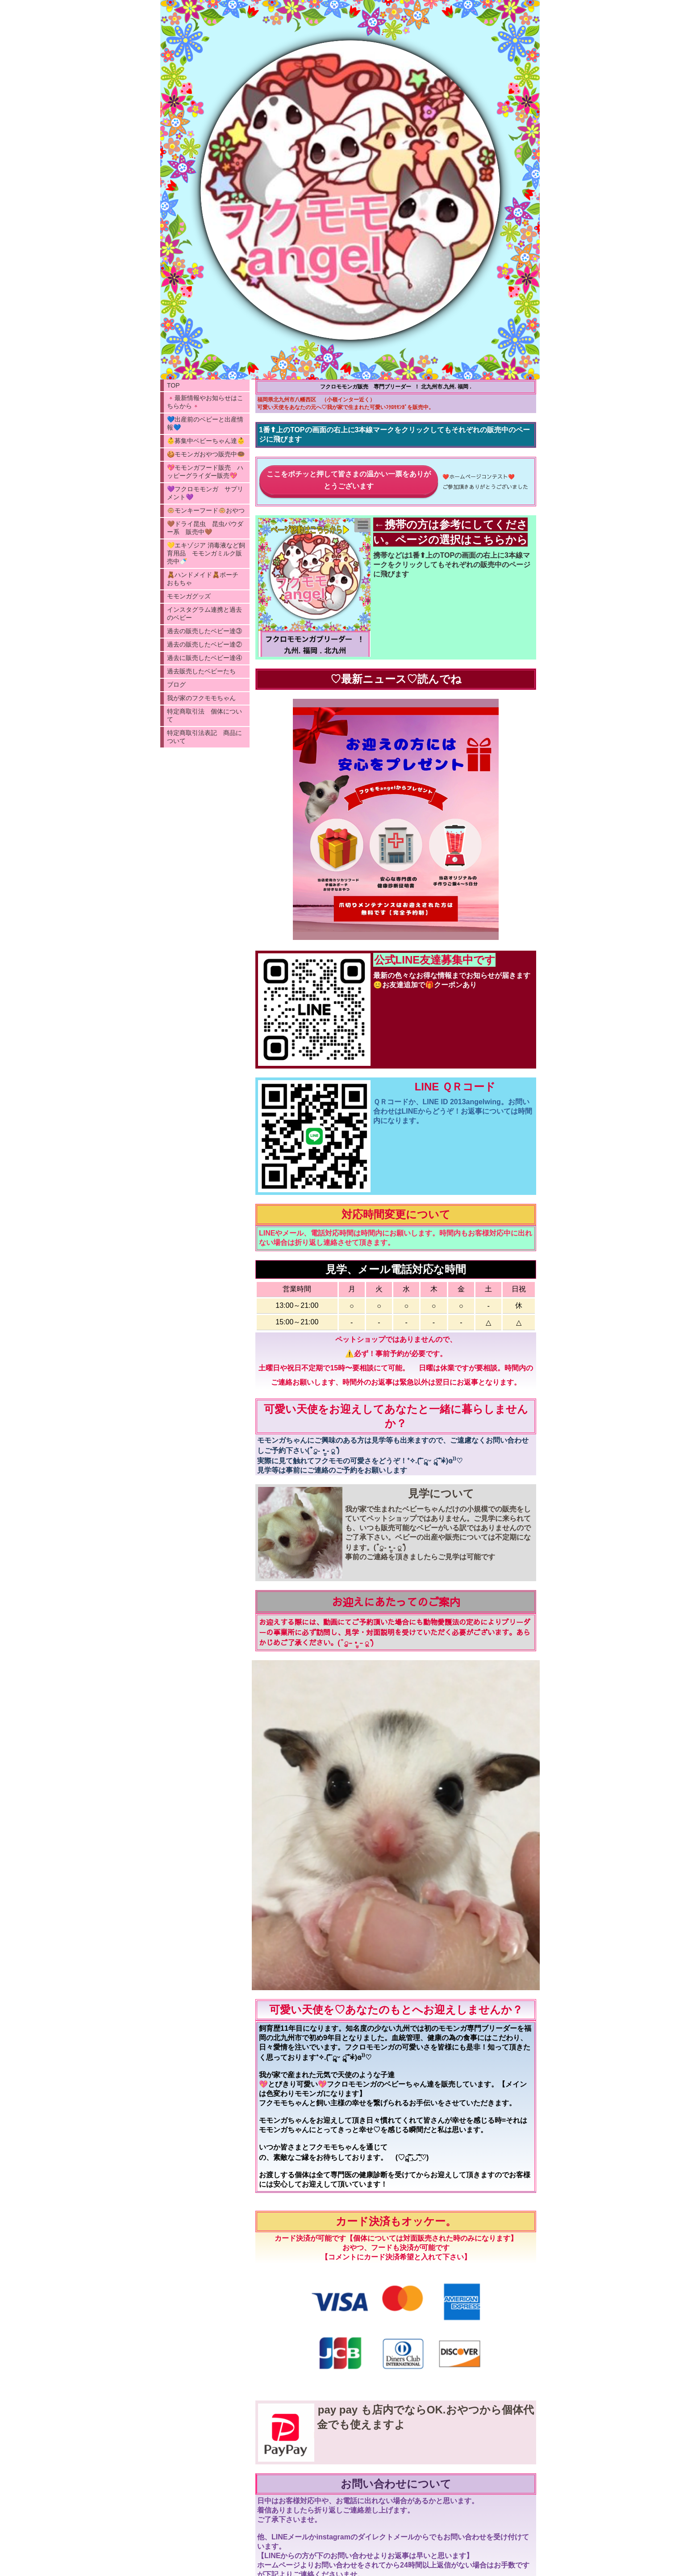 Image resolution: width=700 pixels, height=2576 pixels. Describe the element at coordinates (205, 401) in the screenshot. I see `🌸最新情報やお知らせはこちらから🌸` at that location.